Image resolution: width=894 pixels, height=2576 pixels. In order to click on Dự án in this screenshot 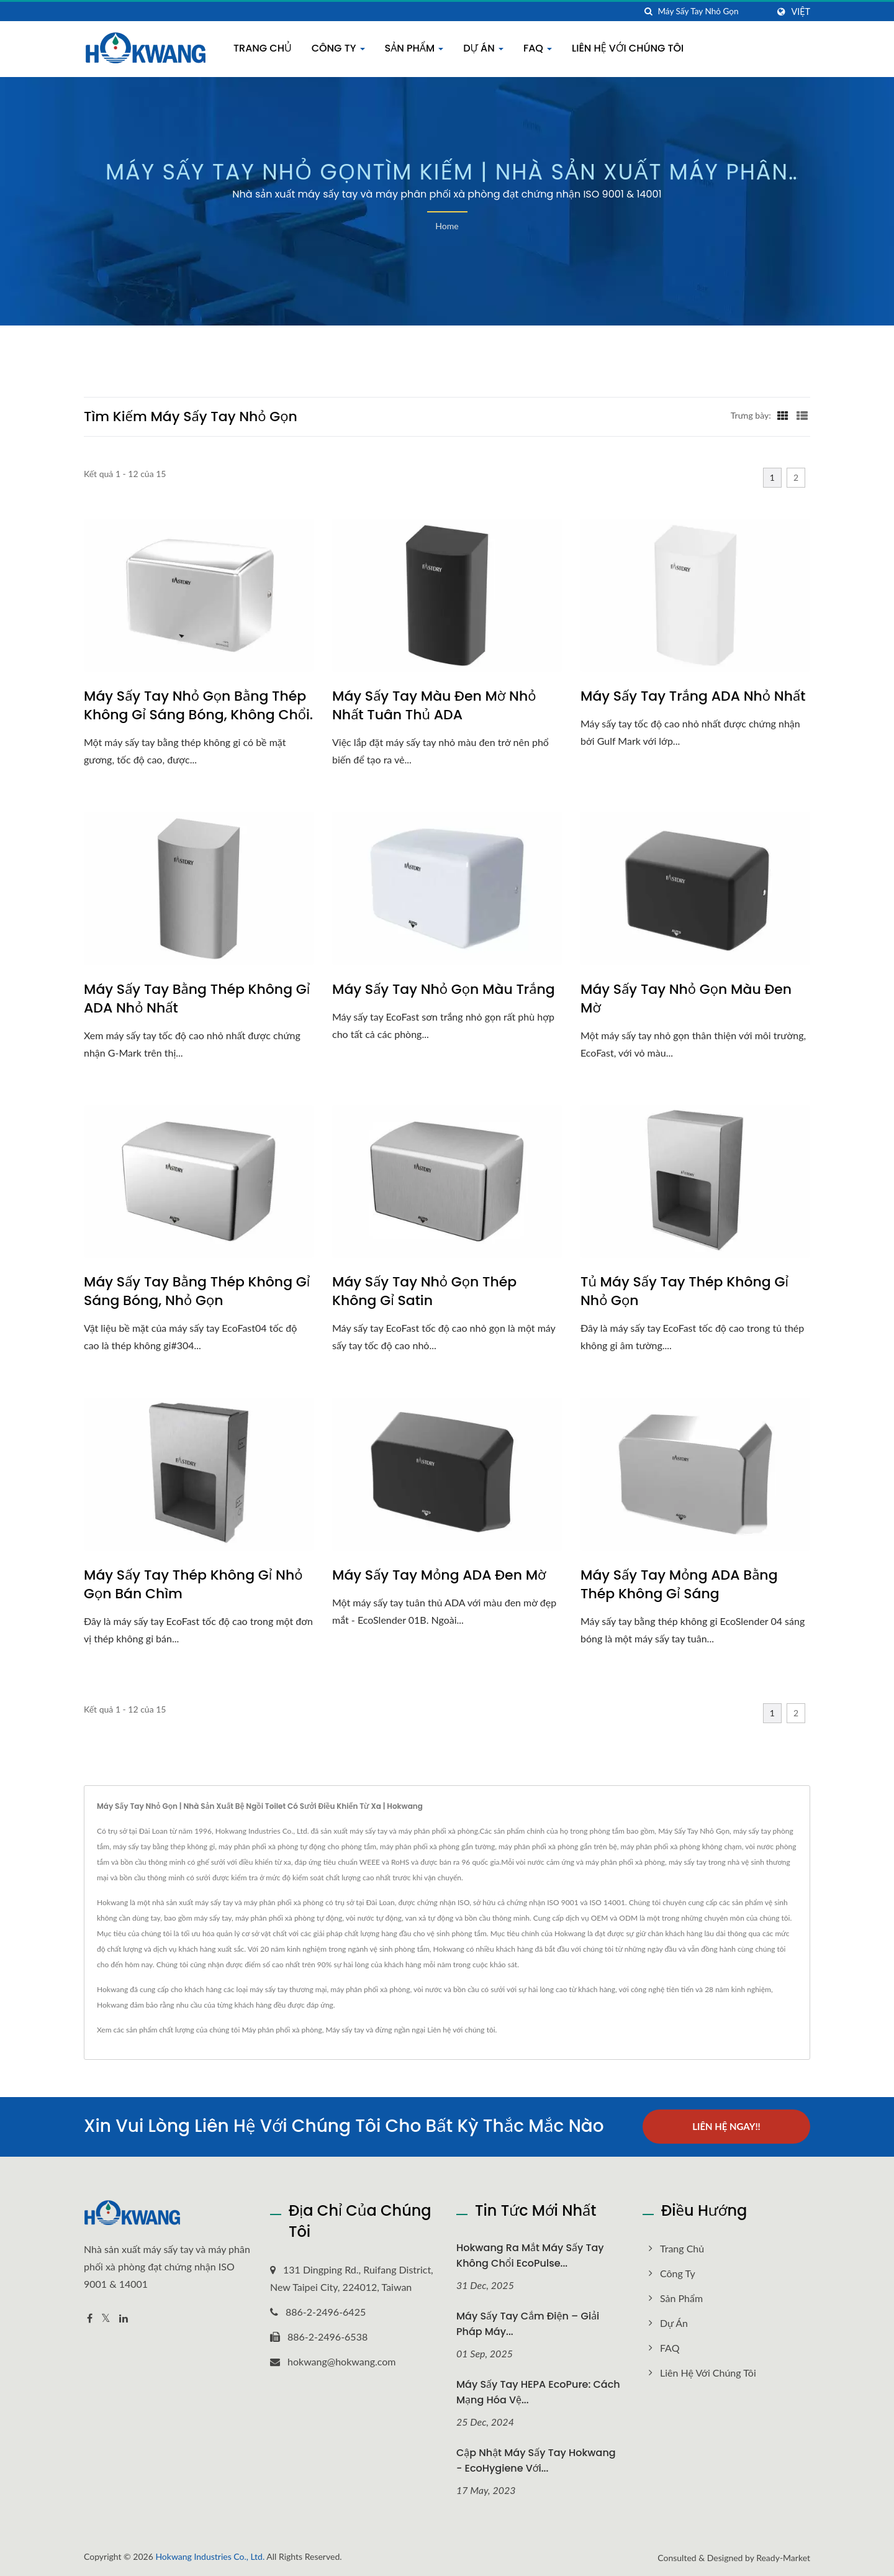, I will do `click(483, 48)`.